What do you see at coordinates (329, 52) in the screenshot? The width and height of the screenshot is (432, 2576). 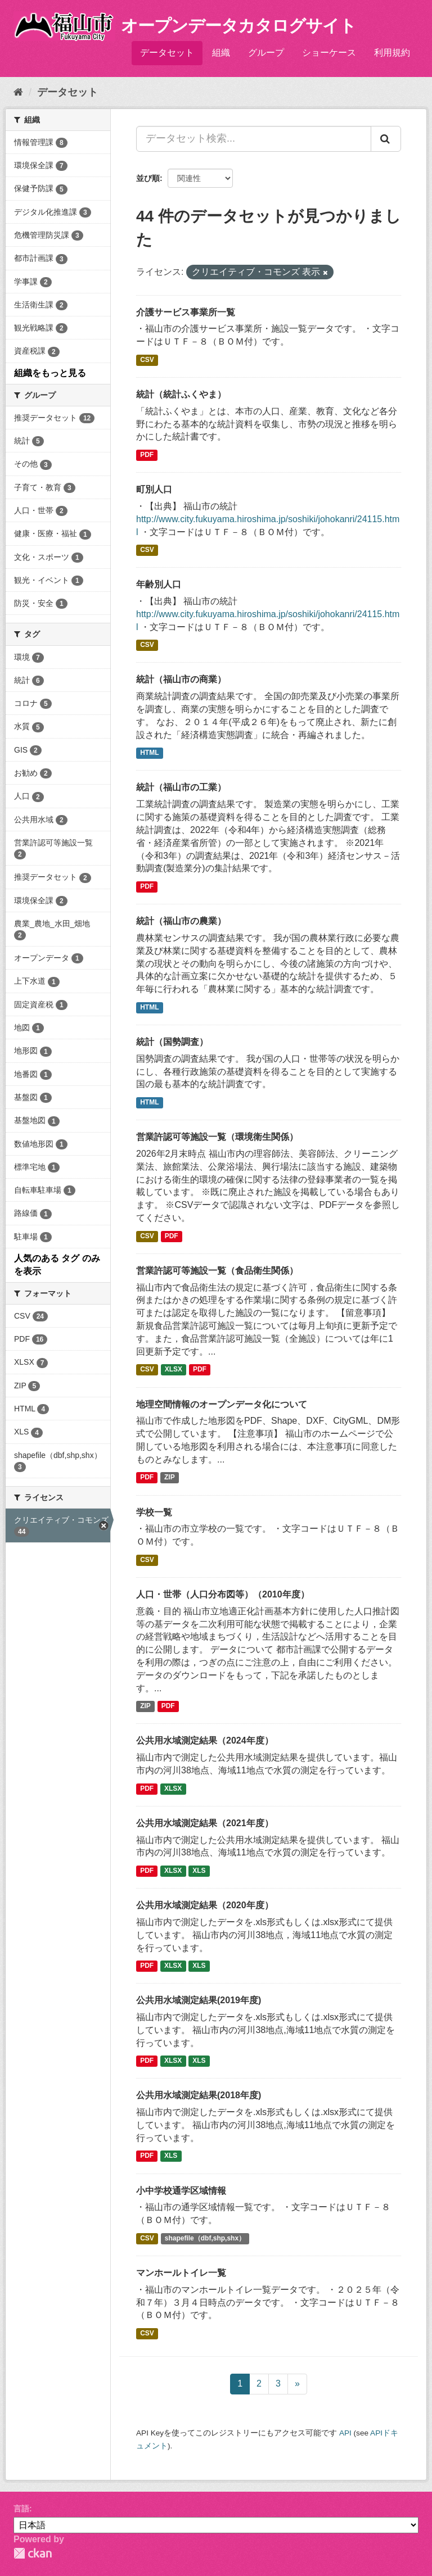 I see `ショーケース` at bounding box center [329, 52].